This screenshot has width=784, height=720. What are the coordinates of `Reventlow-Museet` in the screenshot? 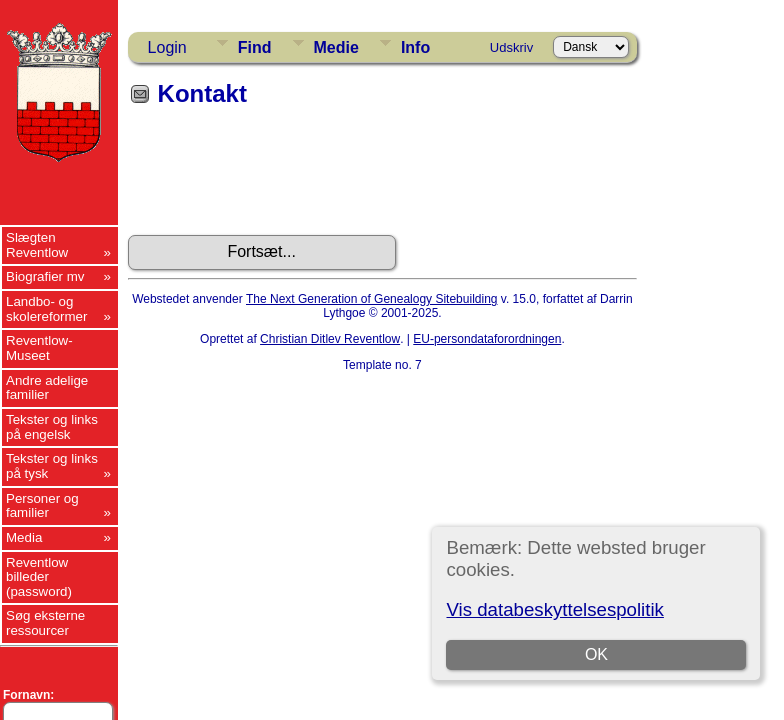 It's located at (39, 348).